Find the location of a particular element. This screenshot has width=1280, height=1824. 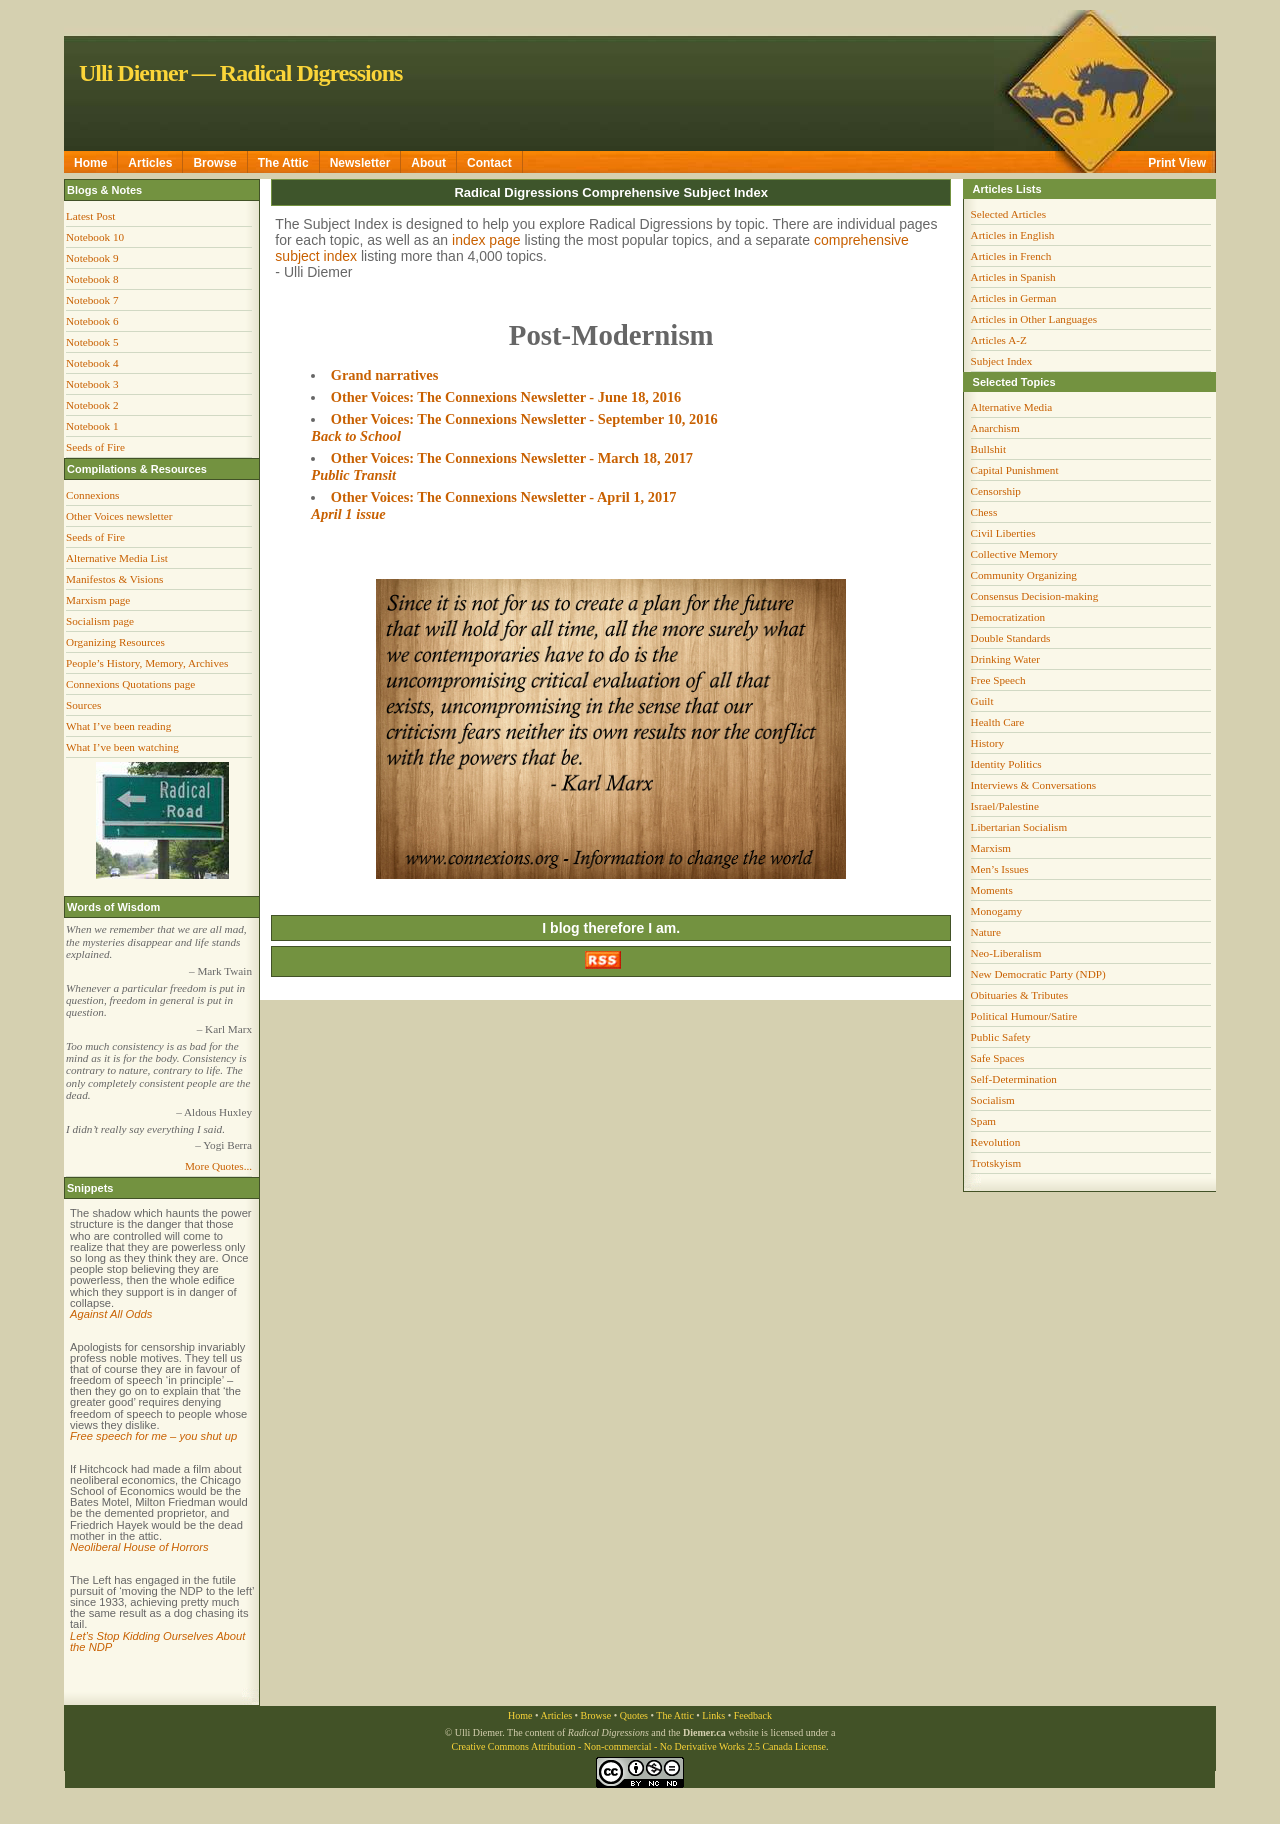

Articles A-Z is located at coordinates (999, 340).